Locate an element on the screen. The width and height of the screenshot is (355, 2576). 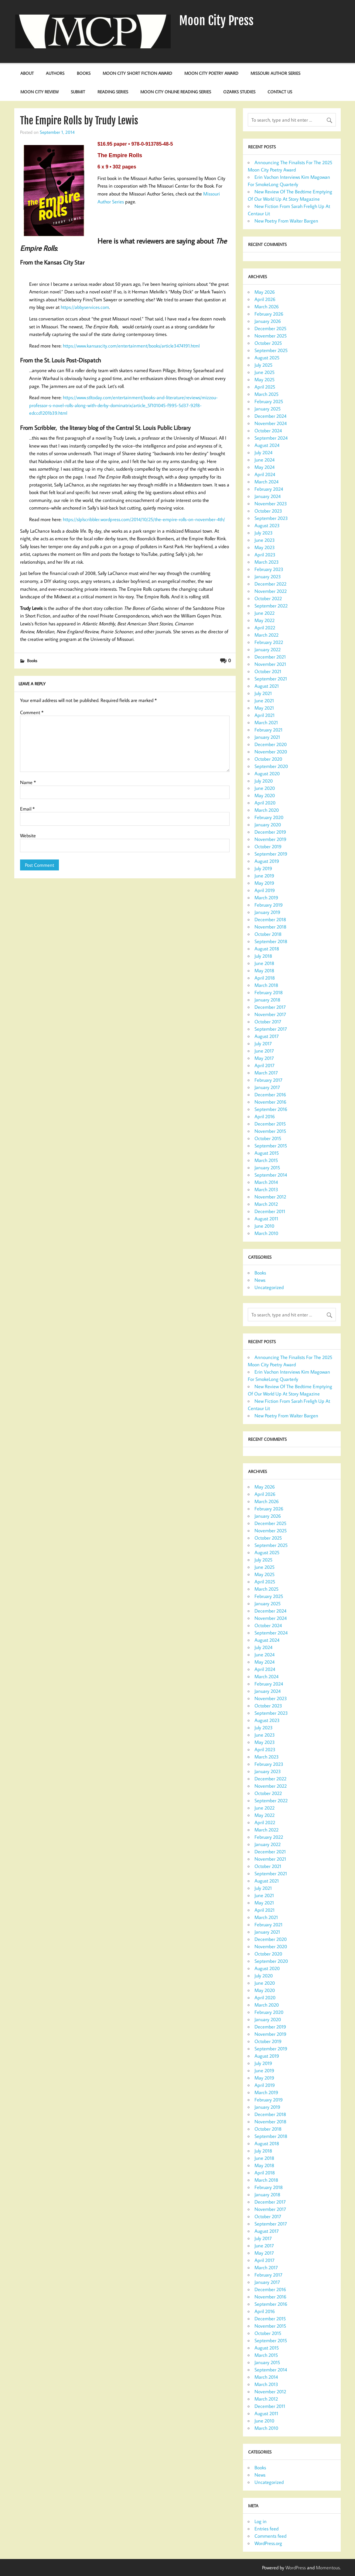
October 2025 is located at coordinates (268, 343).